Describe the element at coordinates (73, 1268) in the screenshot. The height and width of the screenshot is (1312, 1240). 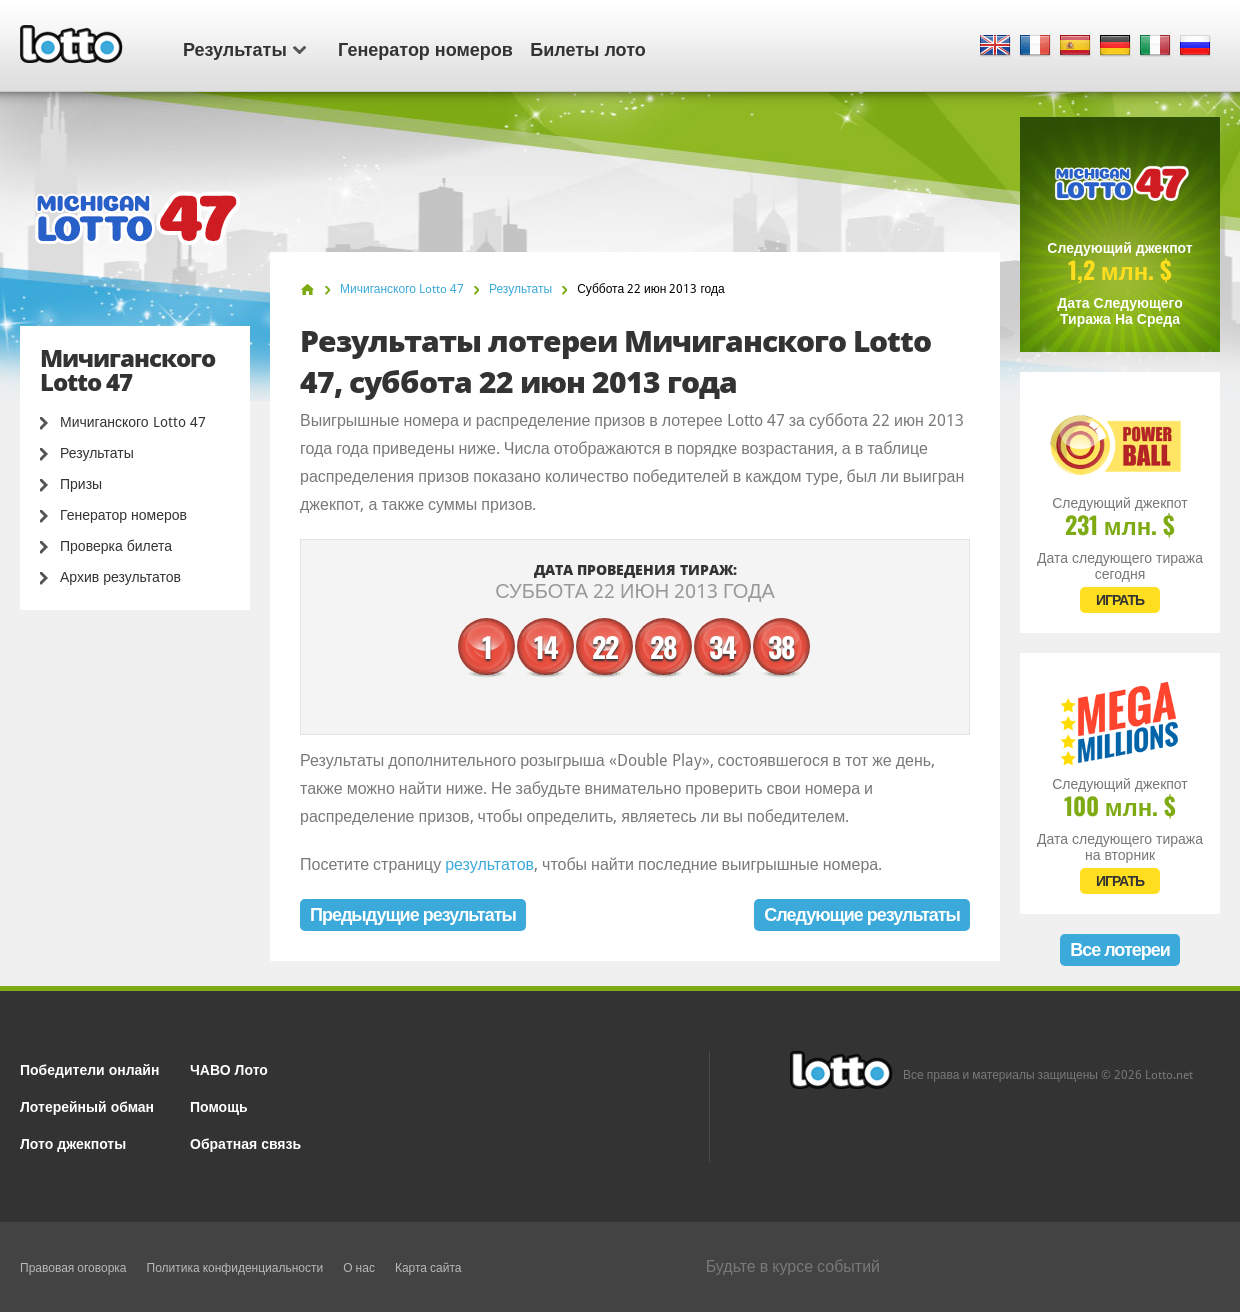
I see `Правовая оговорка` at that location.